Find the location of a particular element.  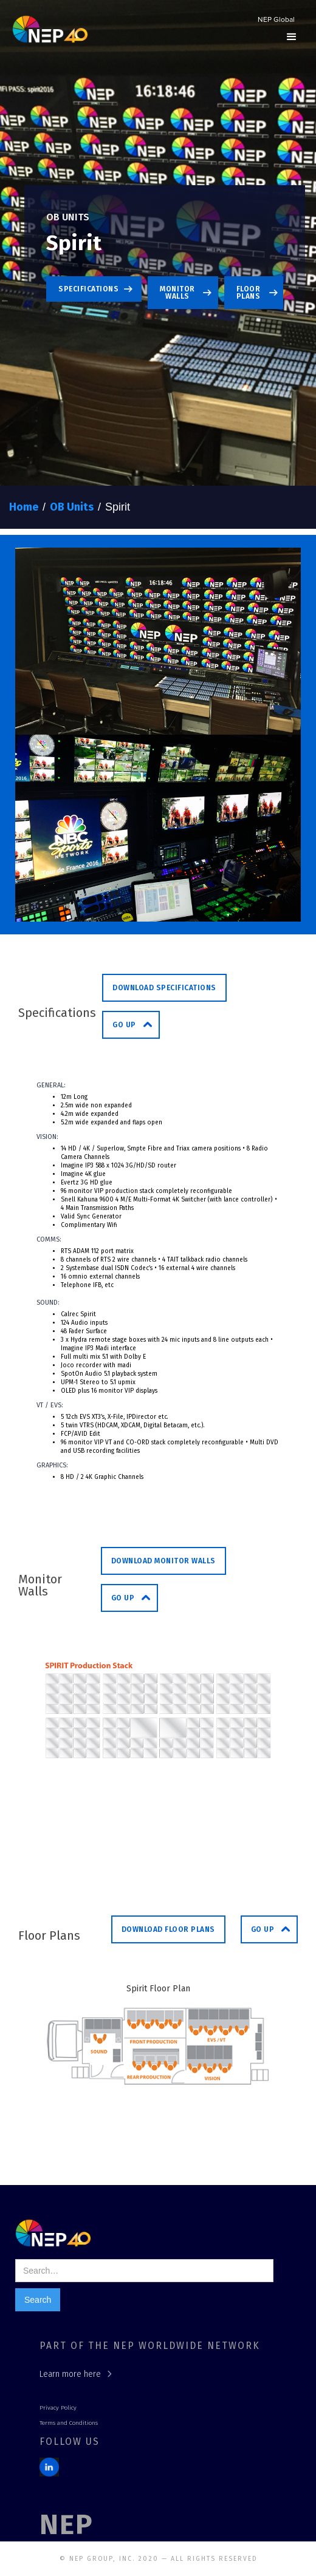

Download Monitor Walls is located at coordinates (163, 1561).